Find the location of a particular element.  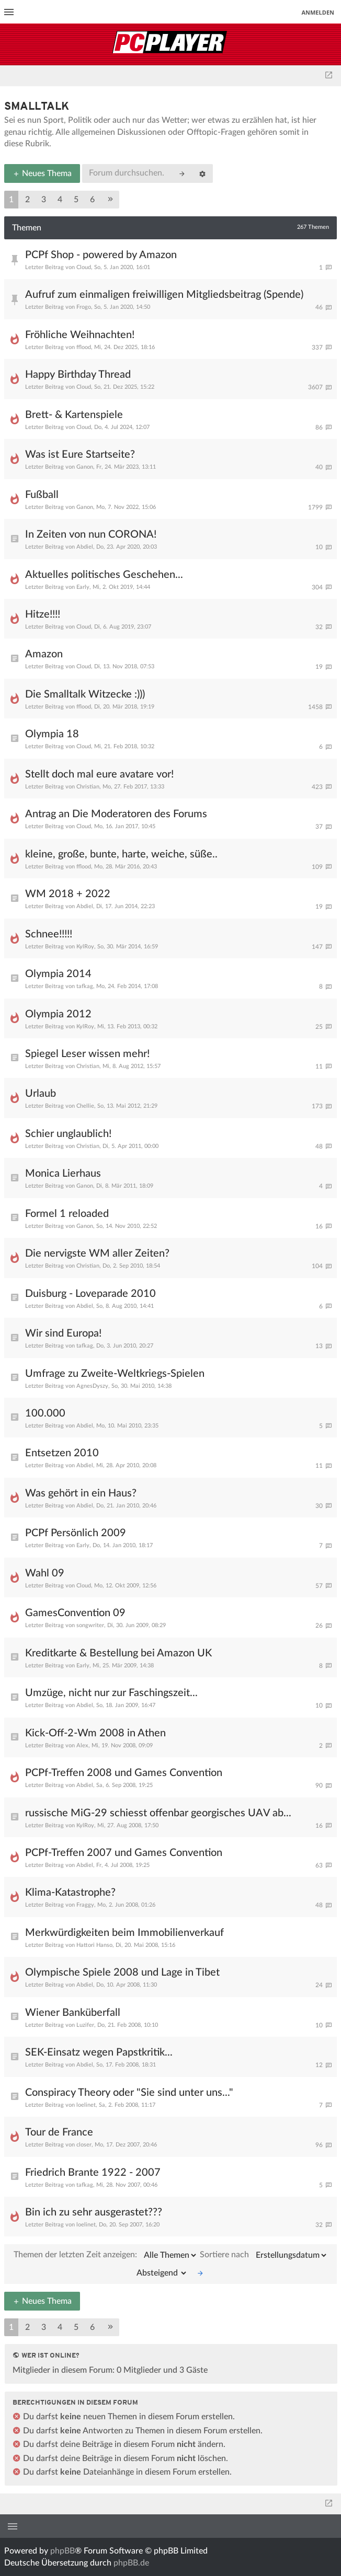

Kreditkarte & Bestellung bei Amazon UK is located at coordinates (118, 1653).